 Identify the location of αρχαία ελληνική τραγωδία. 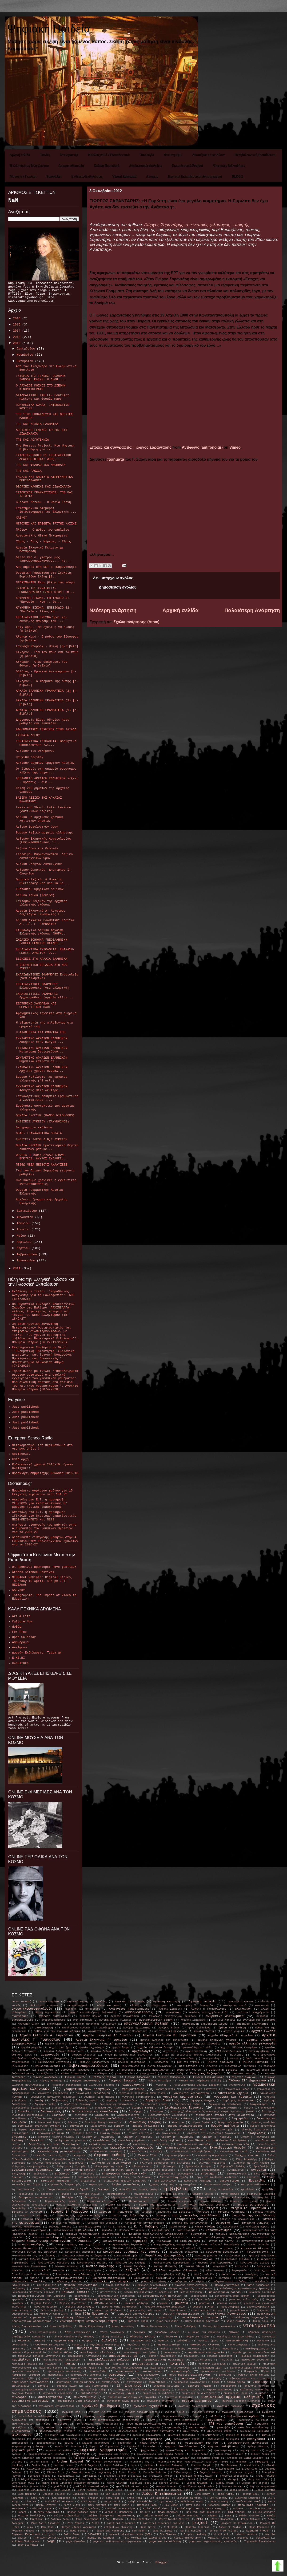
(200, 2043).